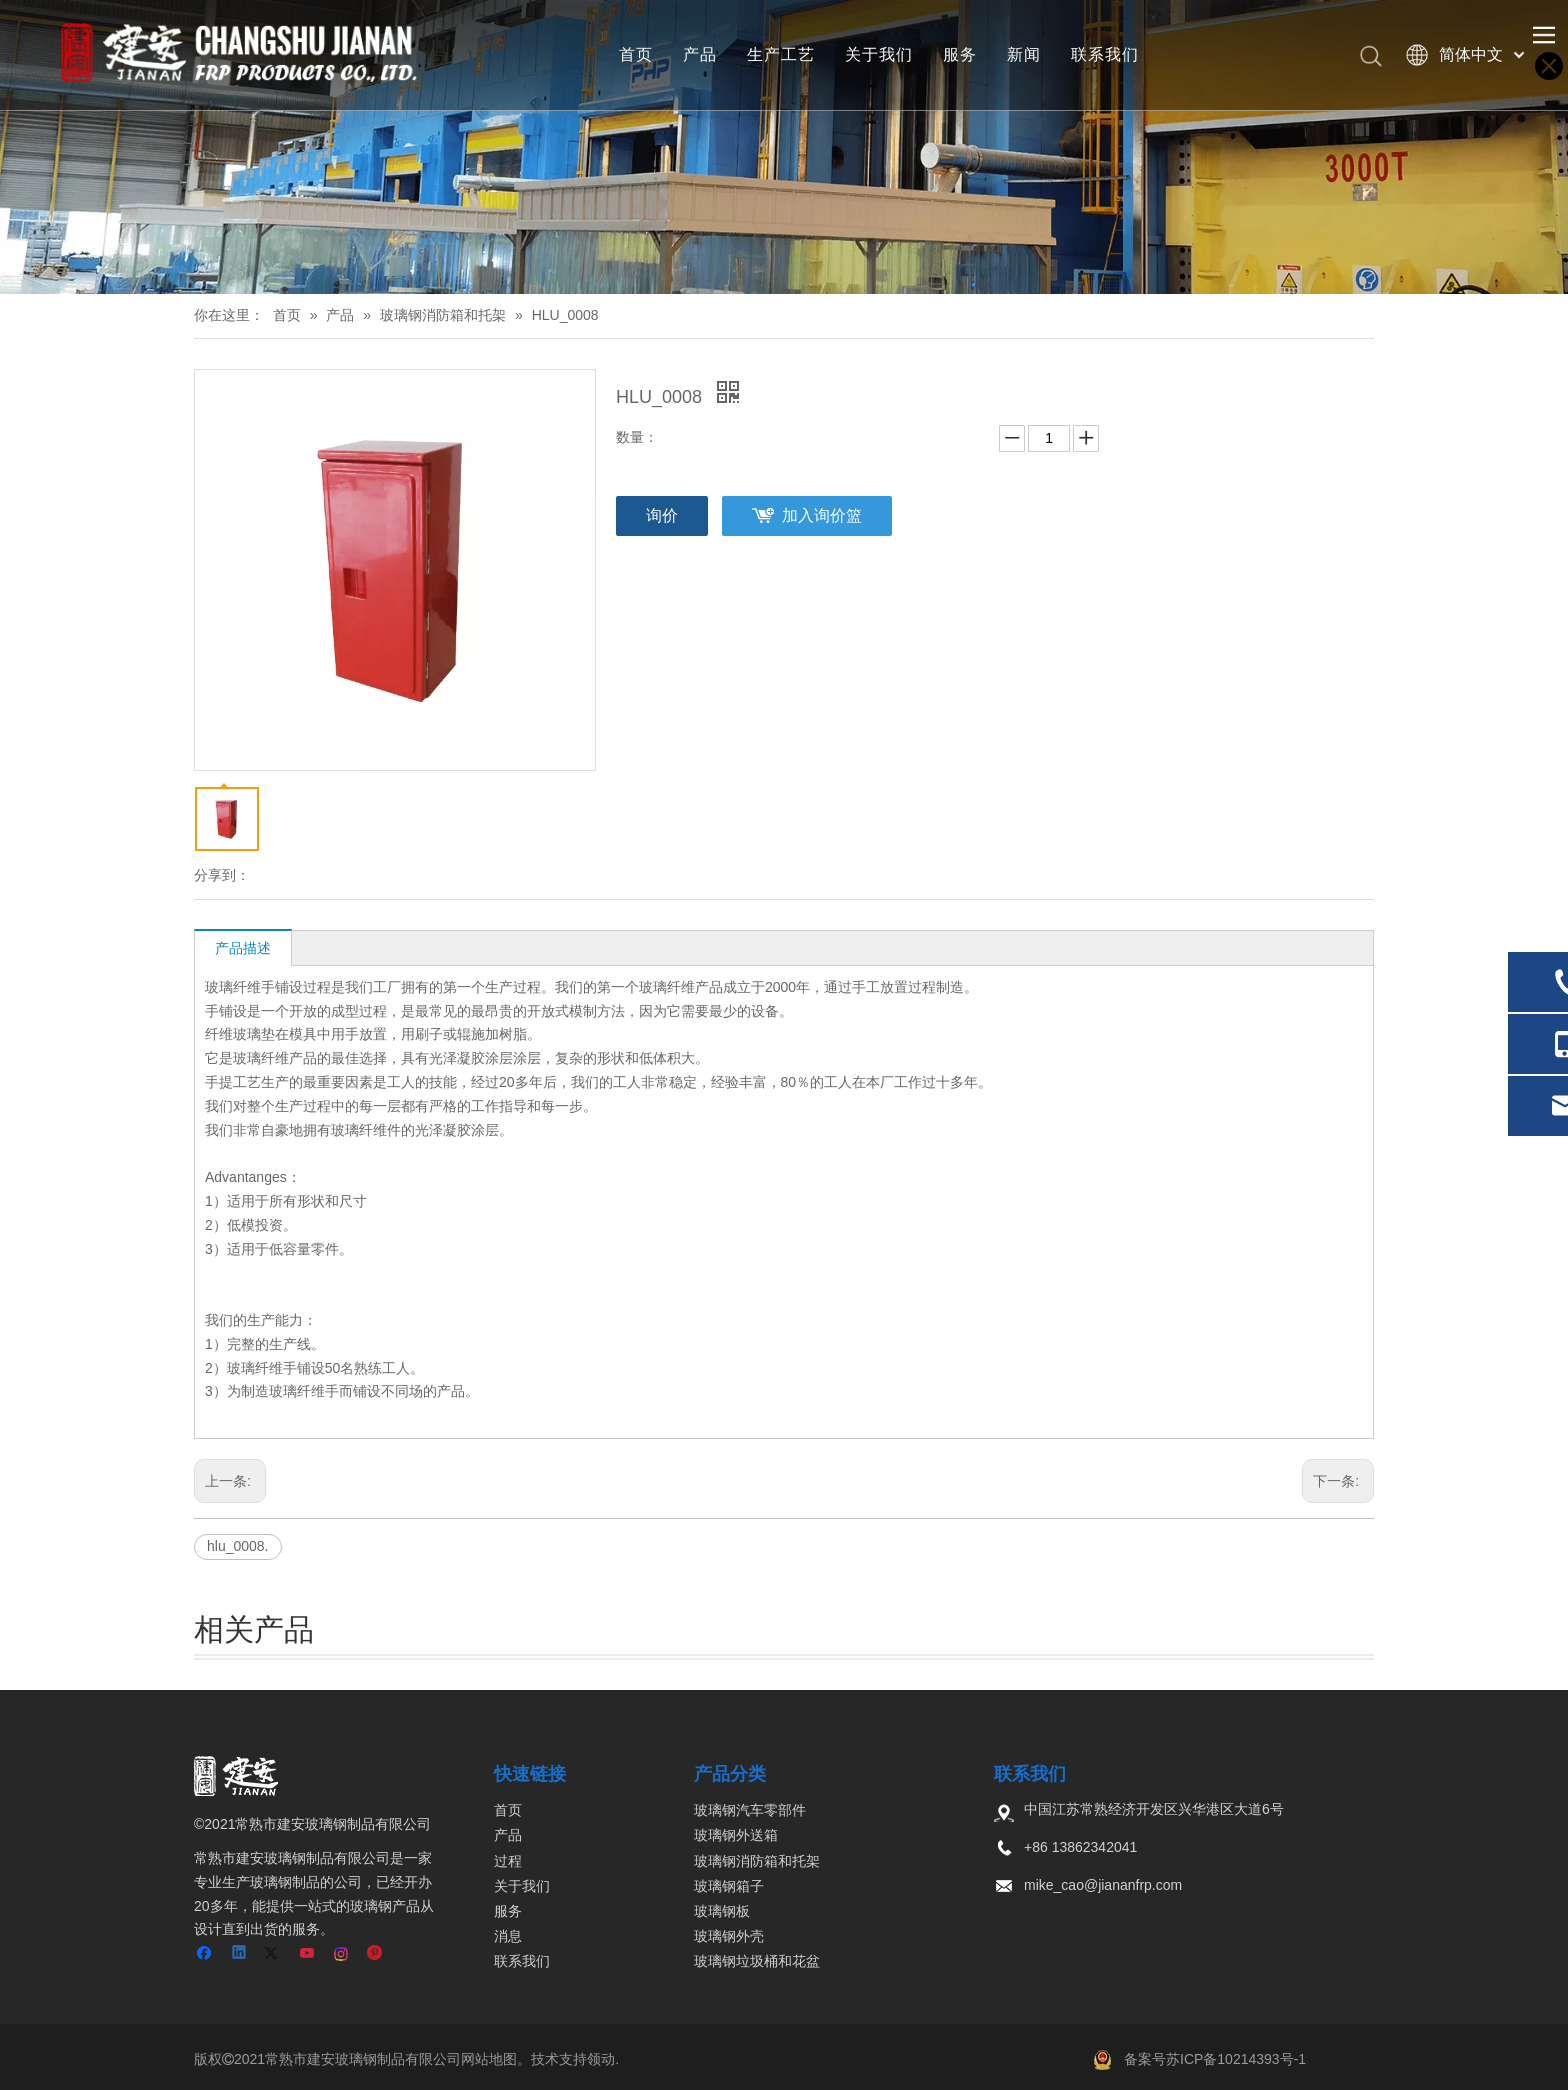 The width and height of the screenshot is (1568, 2090). I want to click on 首页, so click(636, 54).